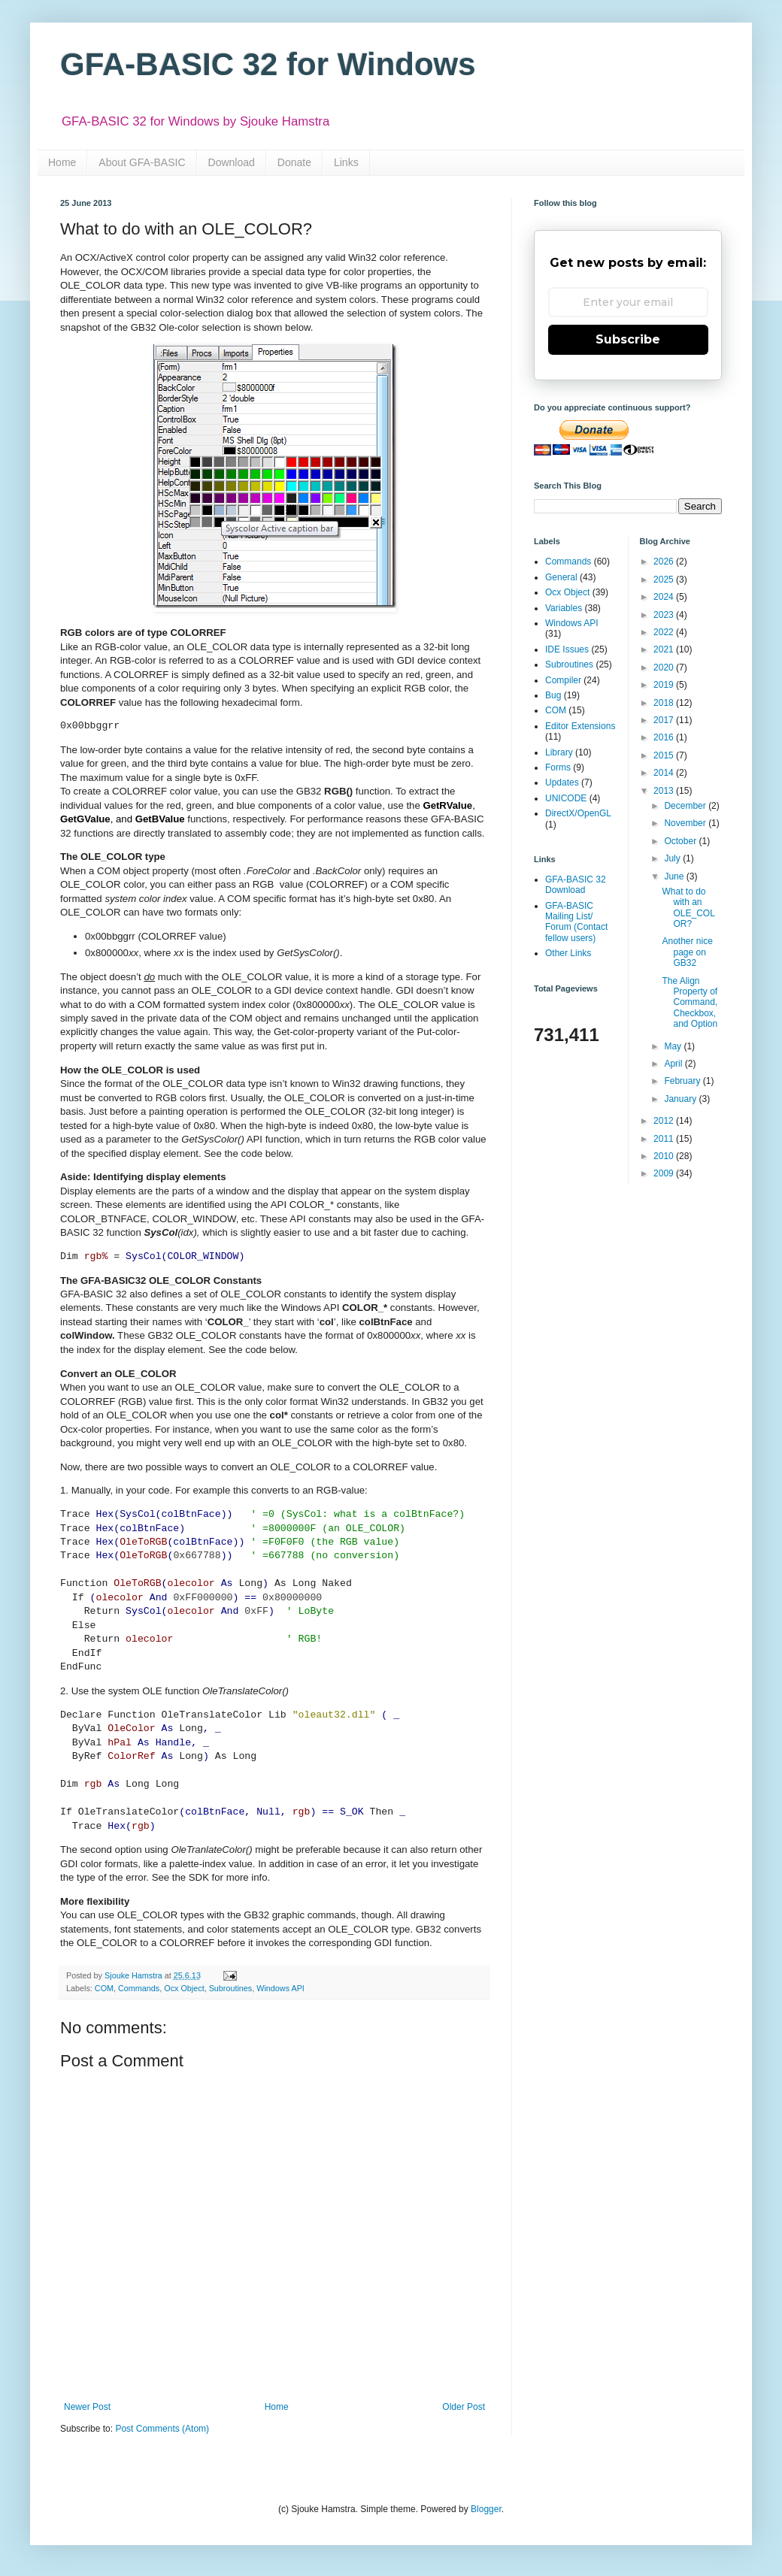 The height and width of the screenshot is (2576, 782). I want to click on February, so click(683, 1081).